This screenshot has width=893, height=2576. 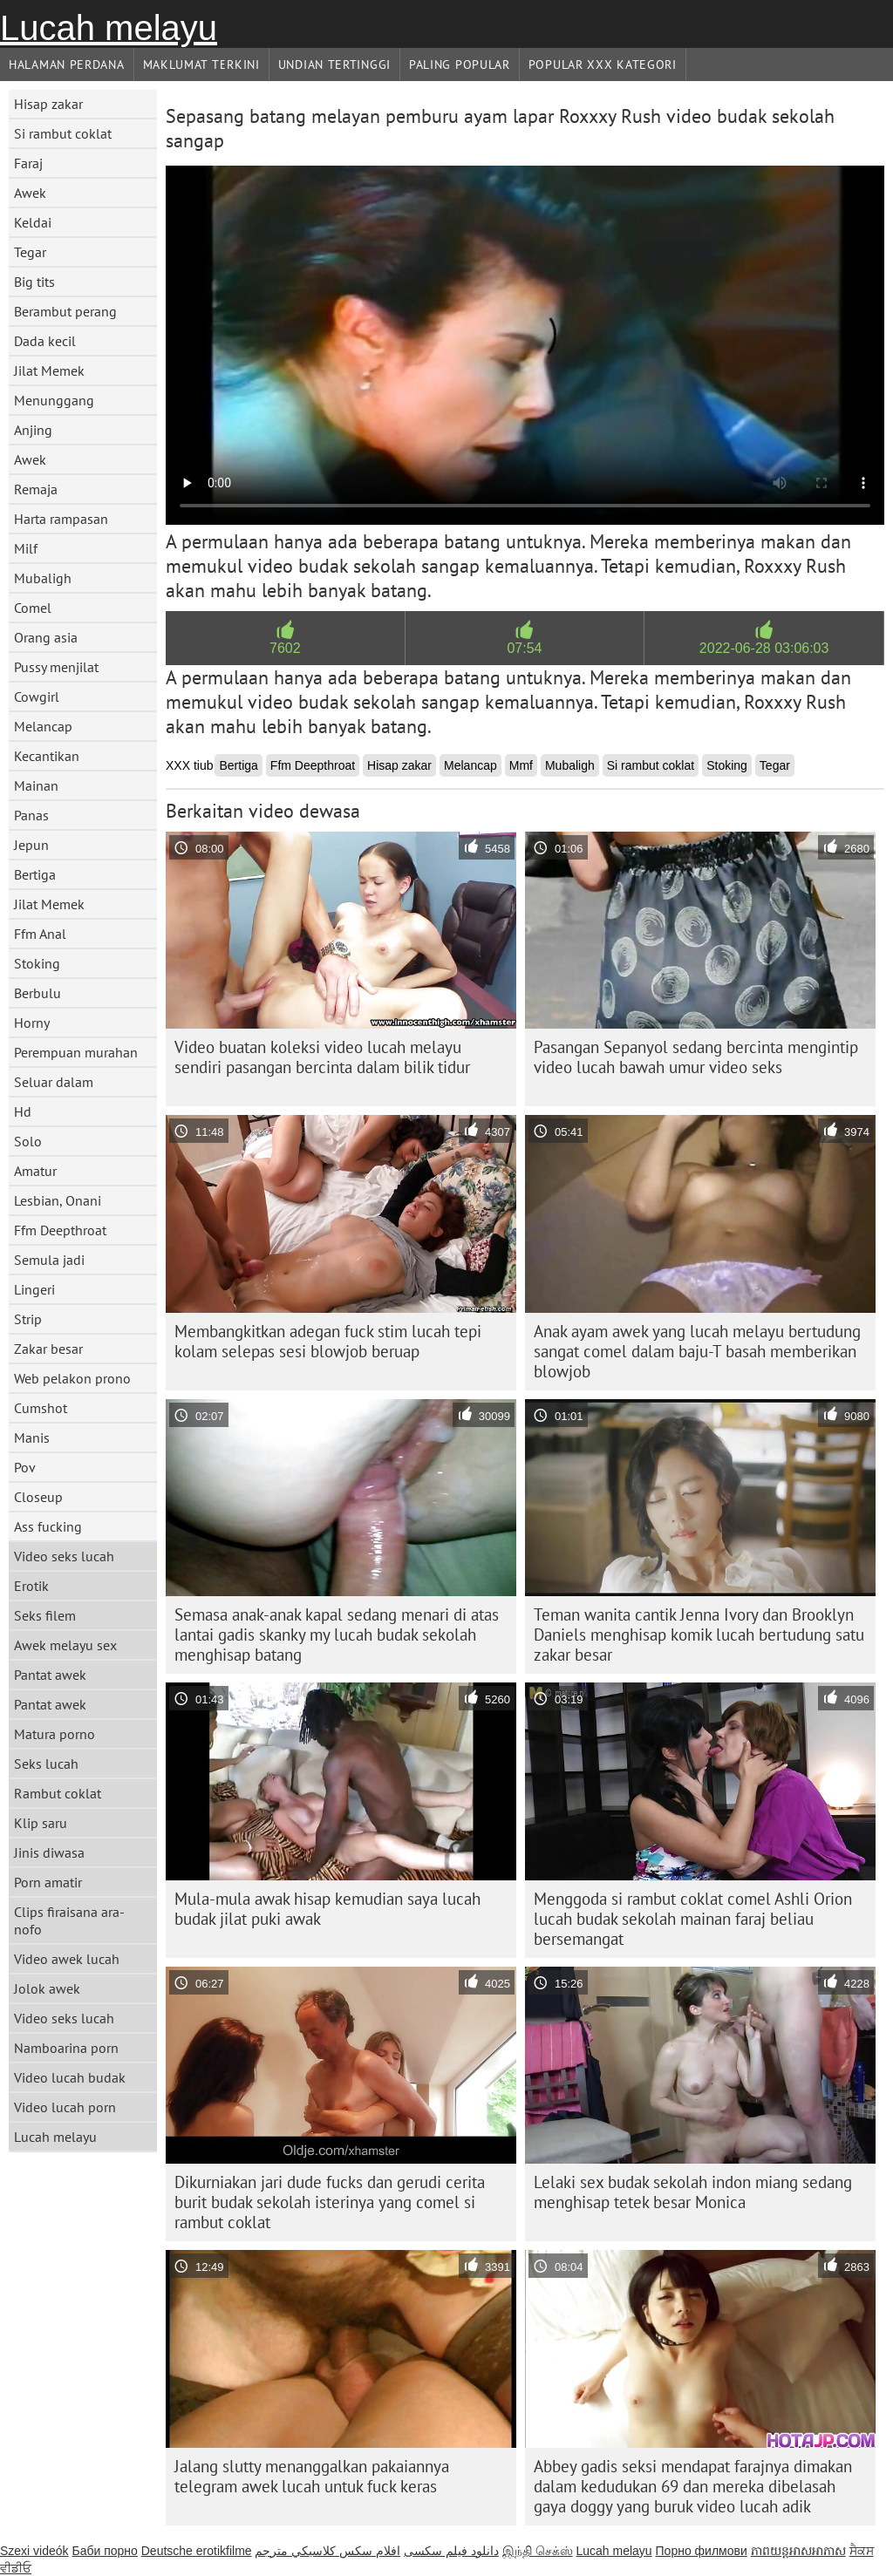 What do you see at coordinates (25, 1467) in the screenshot?
I see `Pov` at bounding box center [25, 1467].